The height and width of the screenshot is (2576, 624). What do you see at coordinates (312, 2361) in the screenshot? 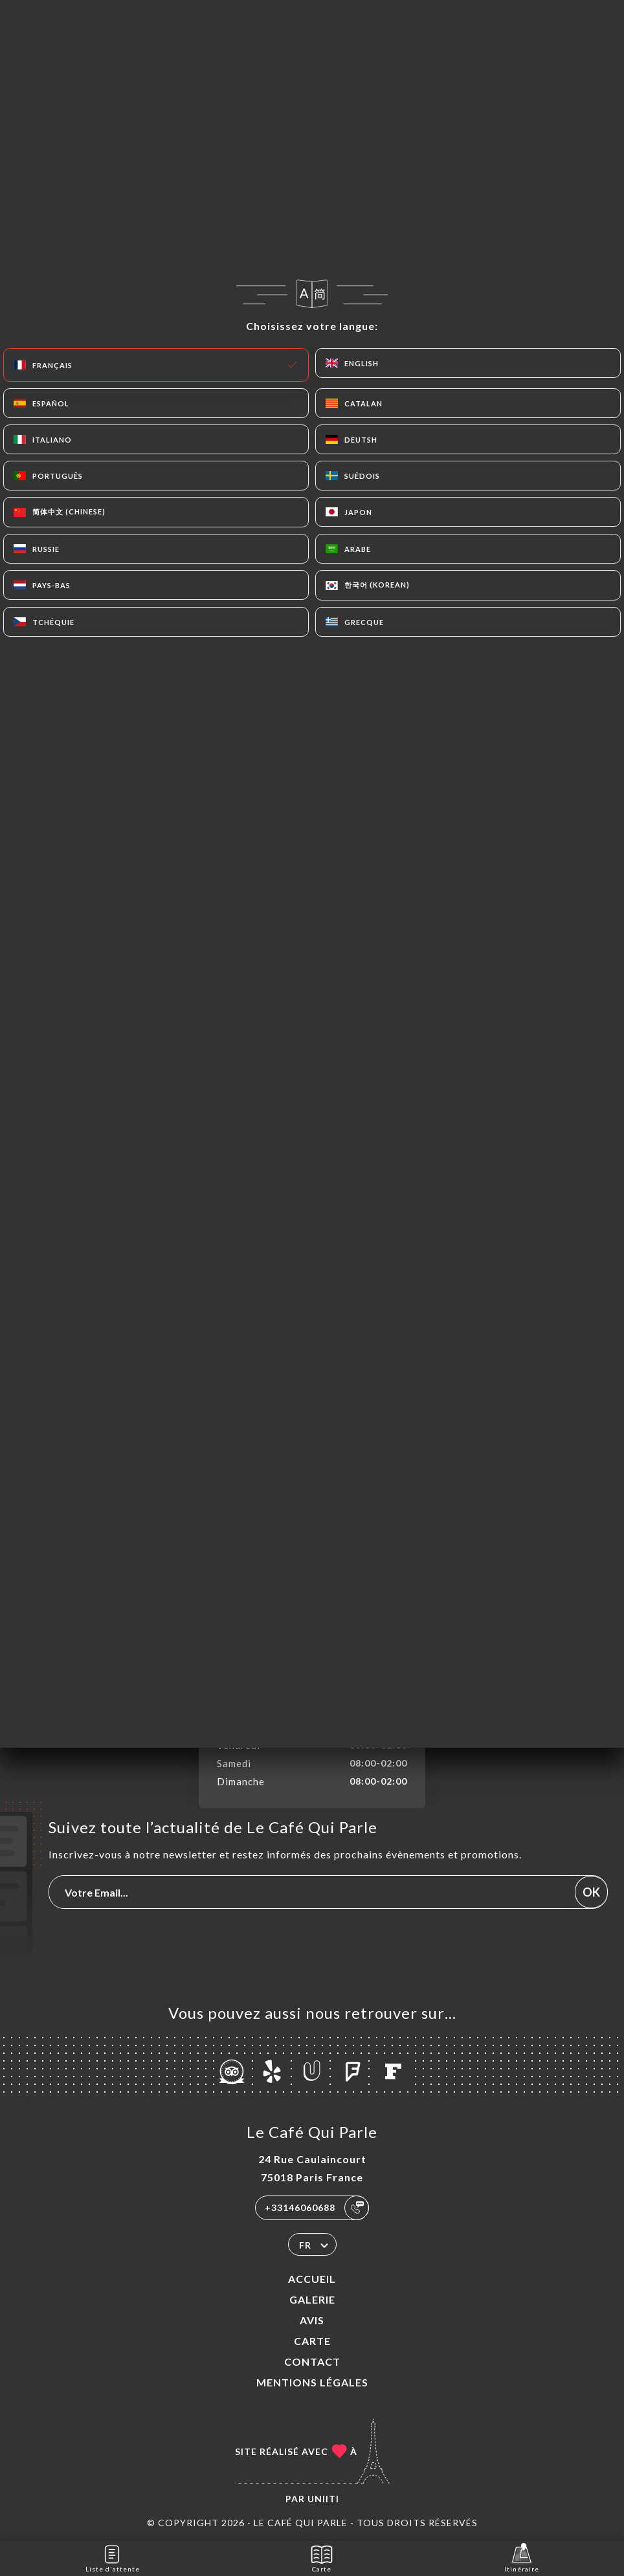
I see `Contact` at bounding box center [312, 2361].